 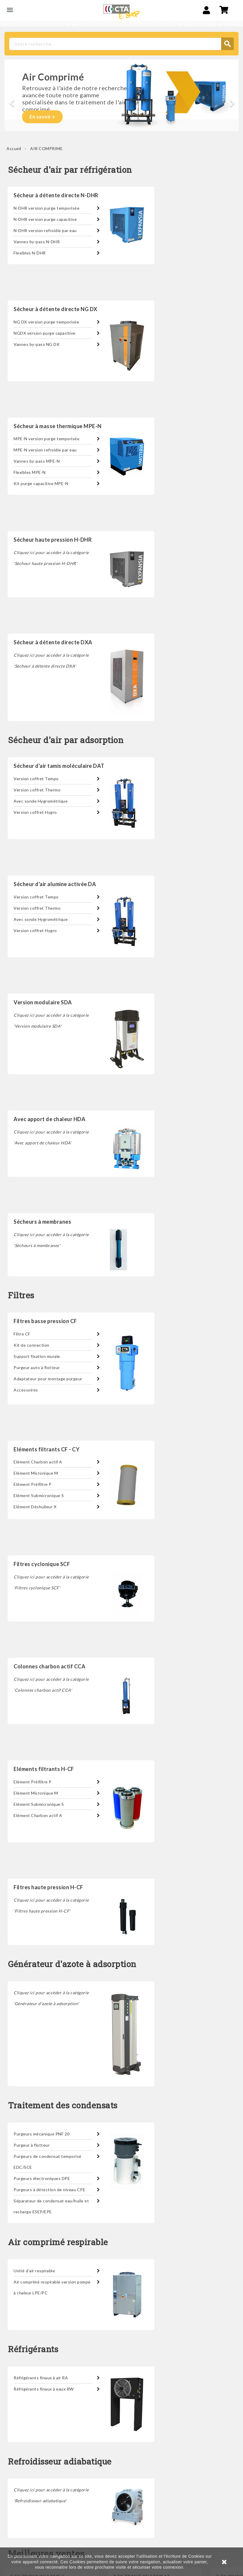 What do you see at coordinates (31, 1345) in the screenshot?
I see `Kit de connection` at bounding box center [31, 1345].